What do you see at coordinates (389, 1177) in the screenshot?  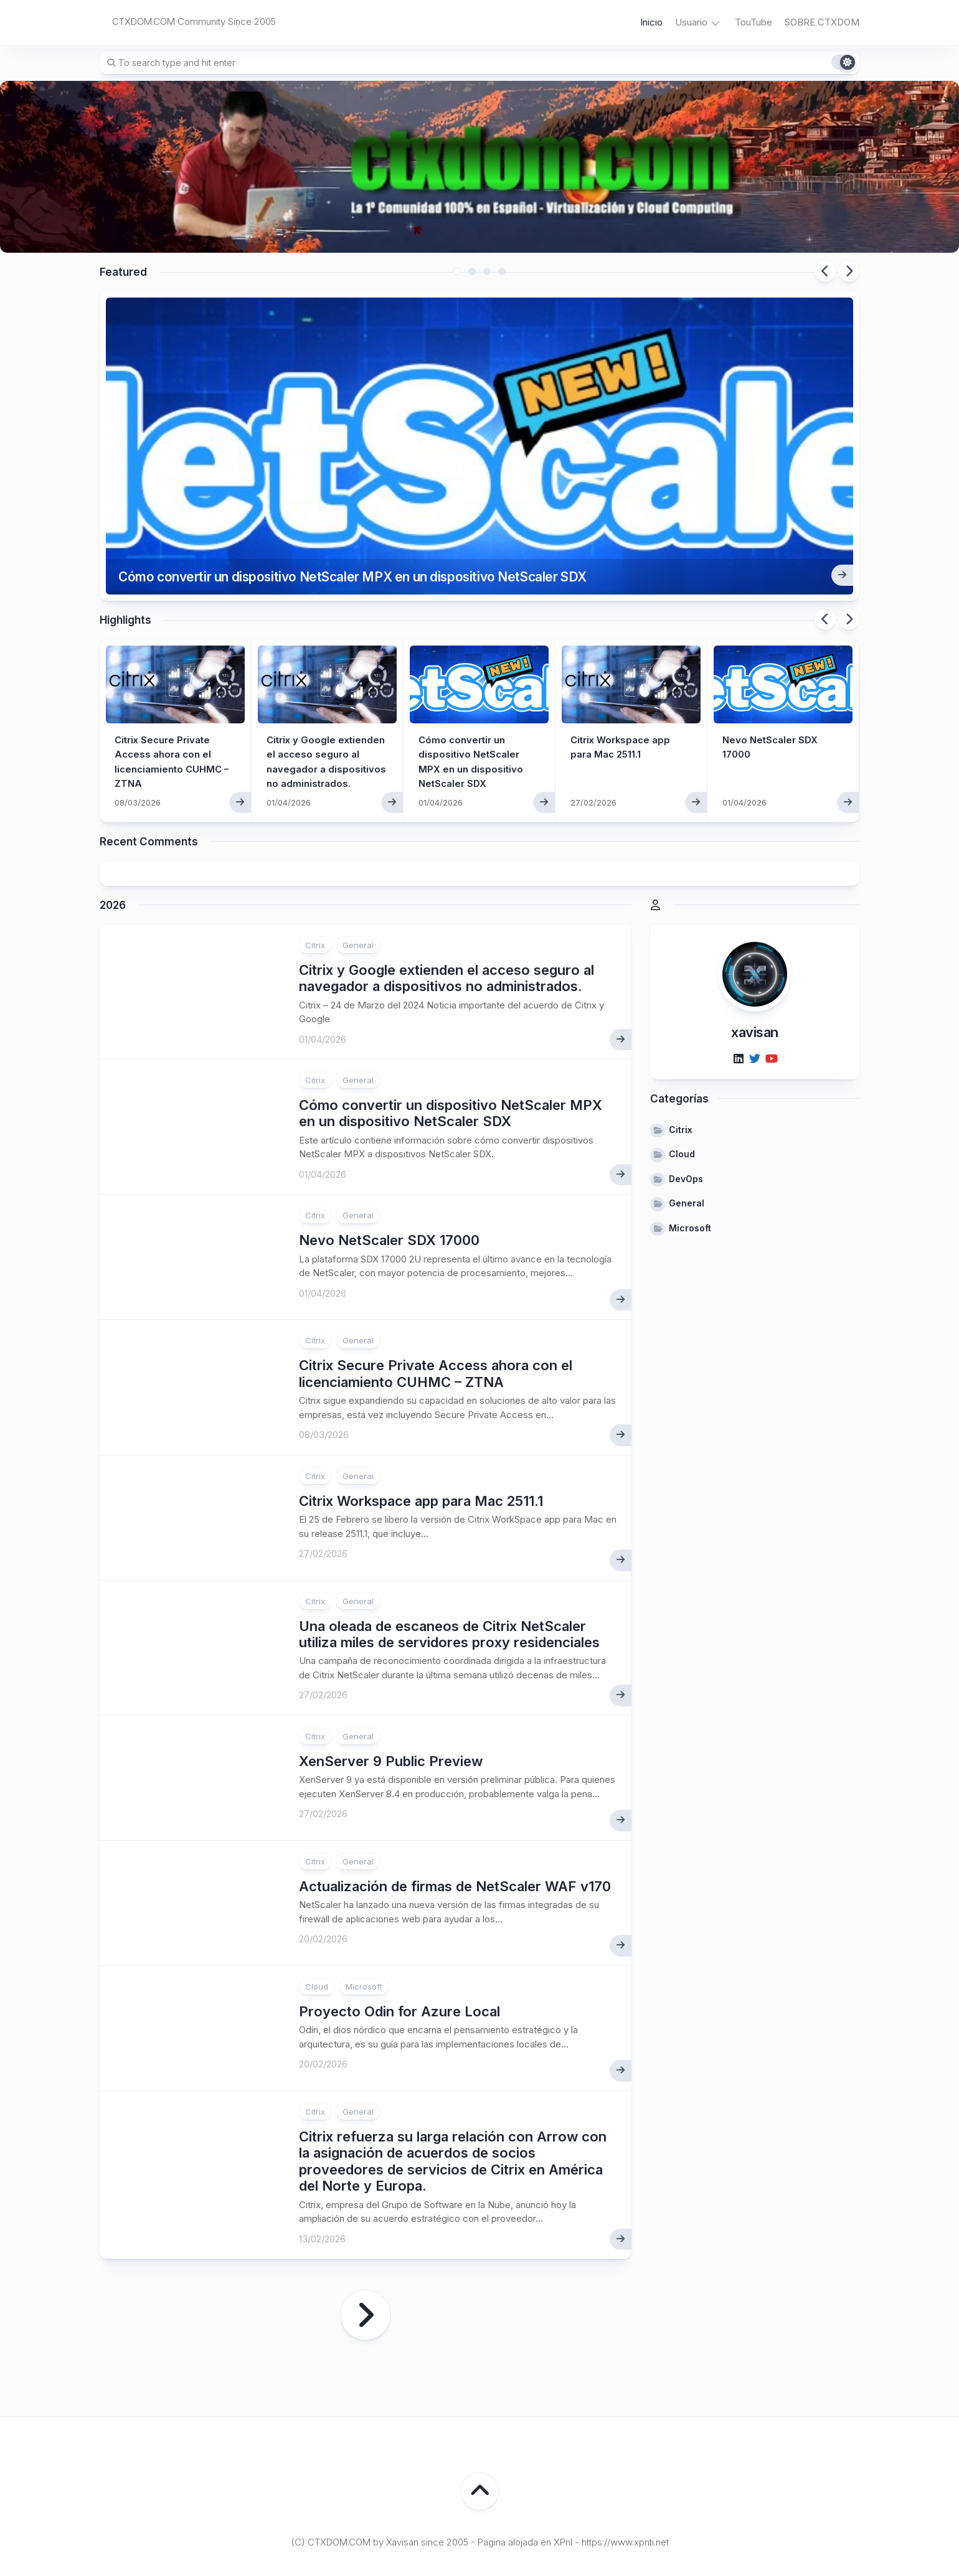 I see `Nevo NetScaler SDX 17000` at bounding box center [389, 1177].